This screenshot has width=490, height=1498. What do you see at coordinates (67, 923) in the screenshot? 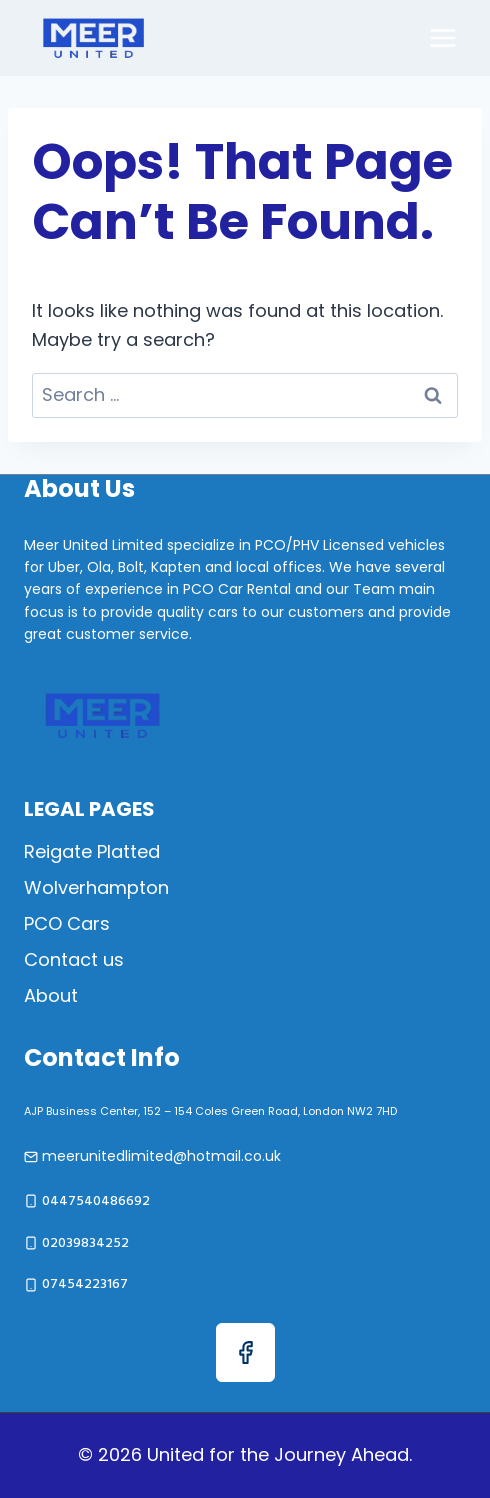
I see `PCO Cars` at bounding box center [67, 923].